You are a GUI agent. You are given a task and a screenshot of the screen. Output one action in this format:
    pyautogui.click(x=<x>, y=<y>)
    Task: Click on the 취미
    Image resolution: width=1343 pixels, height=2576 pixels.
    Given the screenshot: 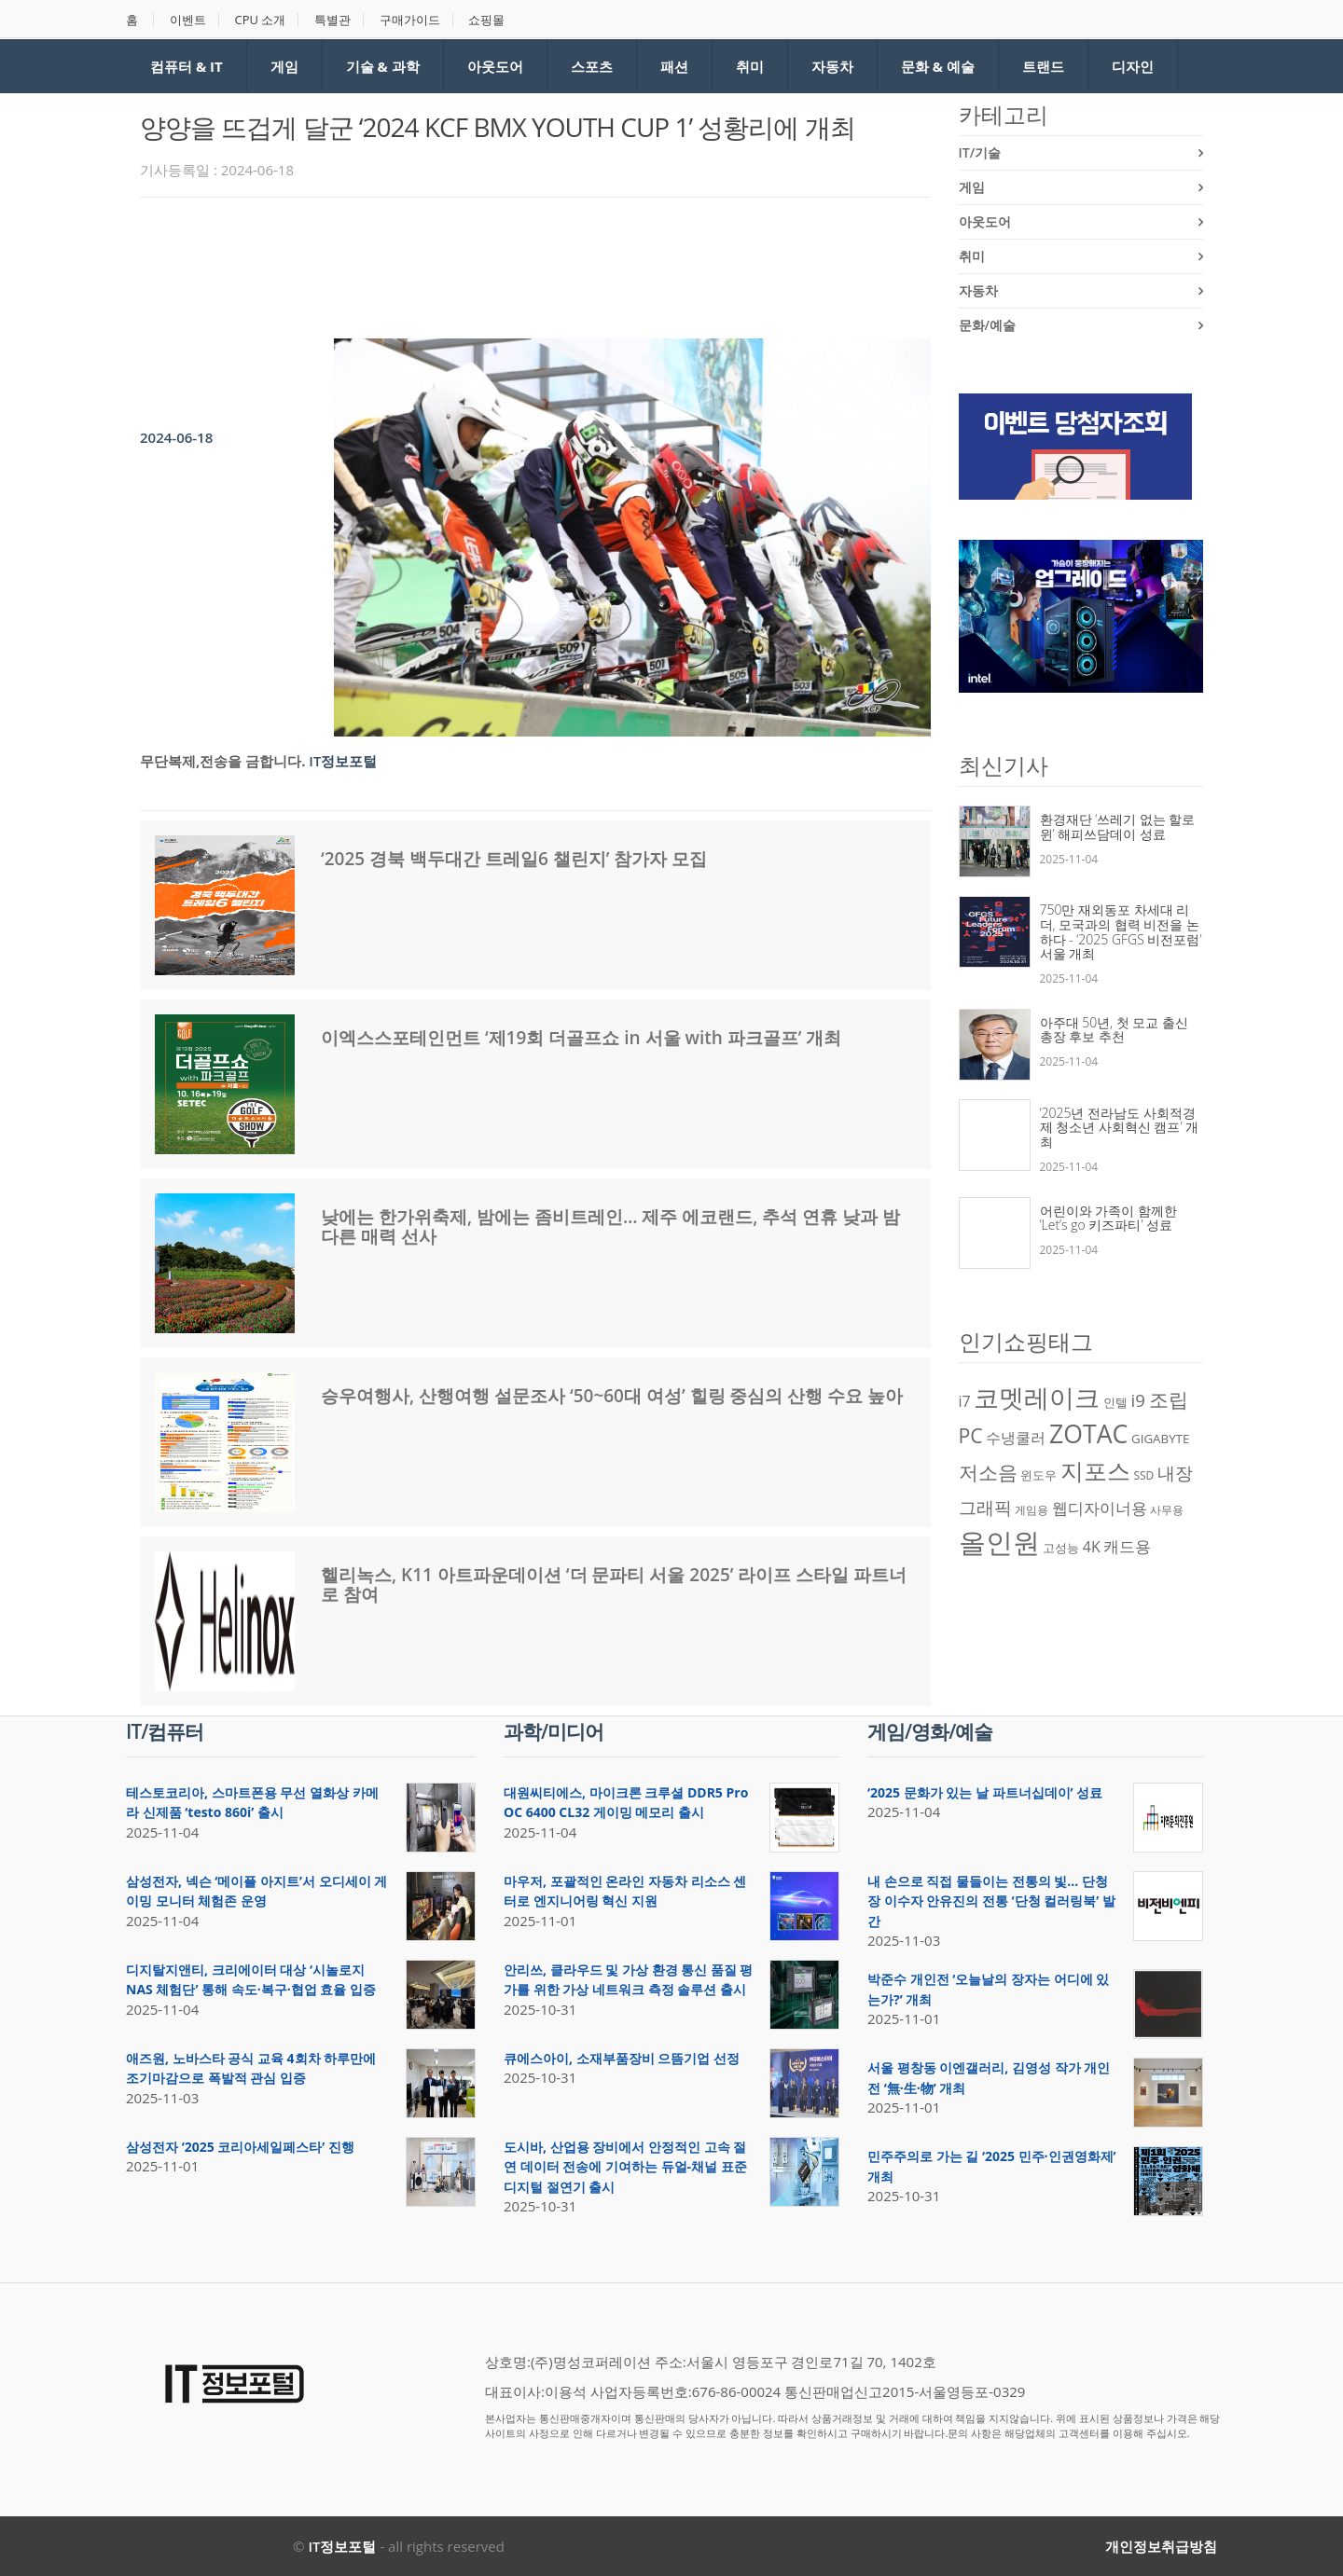 What is the action you would take?
    pyautogui.click(x=750, y=66)
    